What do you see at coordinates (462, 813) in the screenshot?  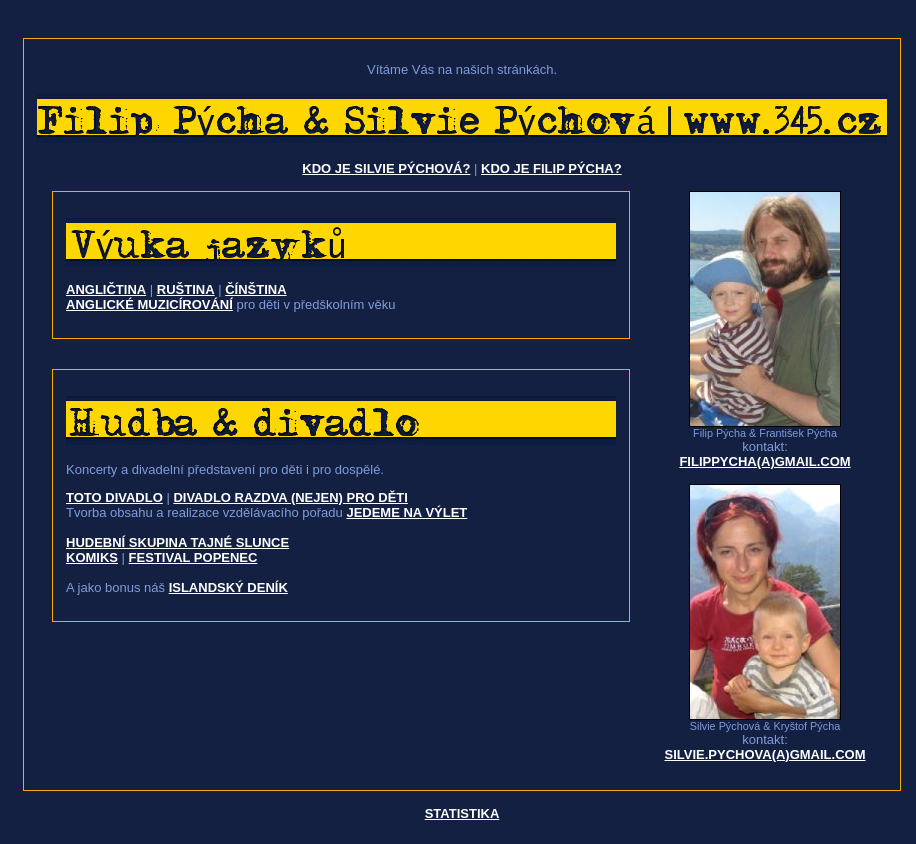 I see `Statistika` at bounding box center [462, 813].